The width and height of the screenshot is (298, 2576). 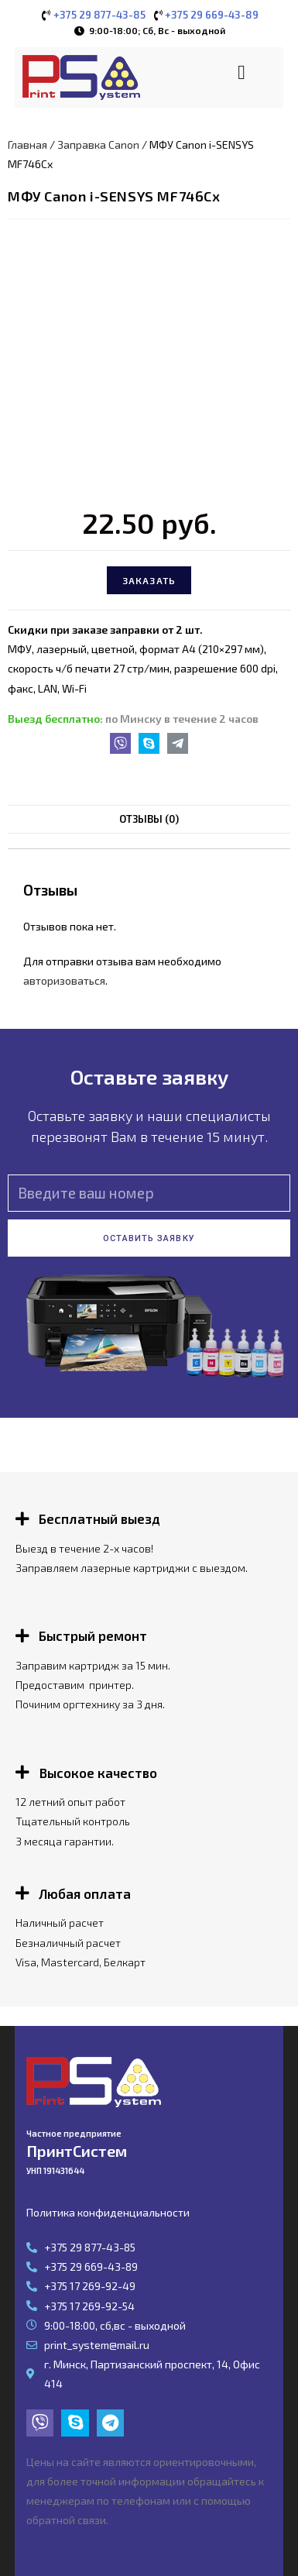 I want to click on Заправка Canon, so click(x=98, y=144).